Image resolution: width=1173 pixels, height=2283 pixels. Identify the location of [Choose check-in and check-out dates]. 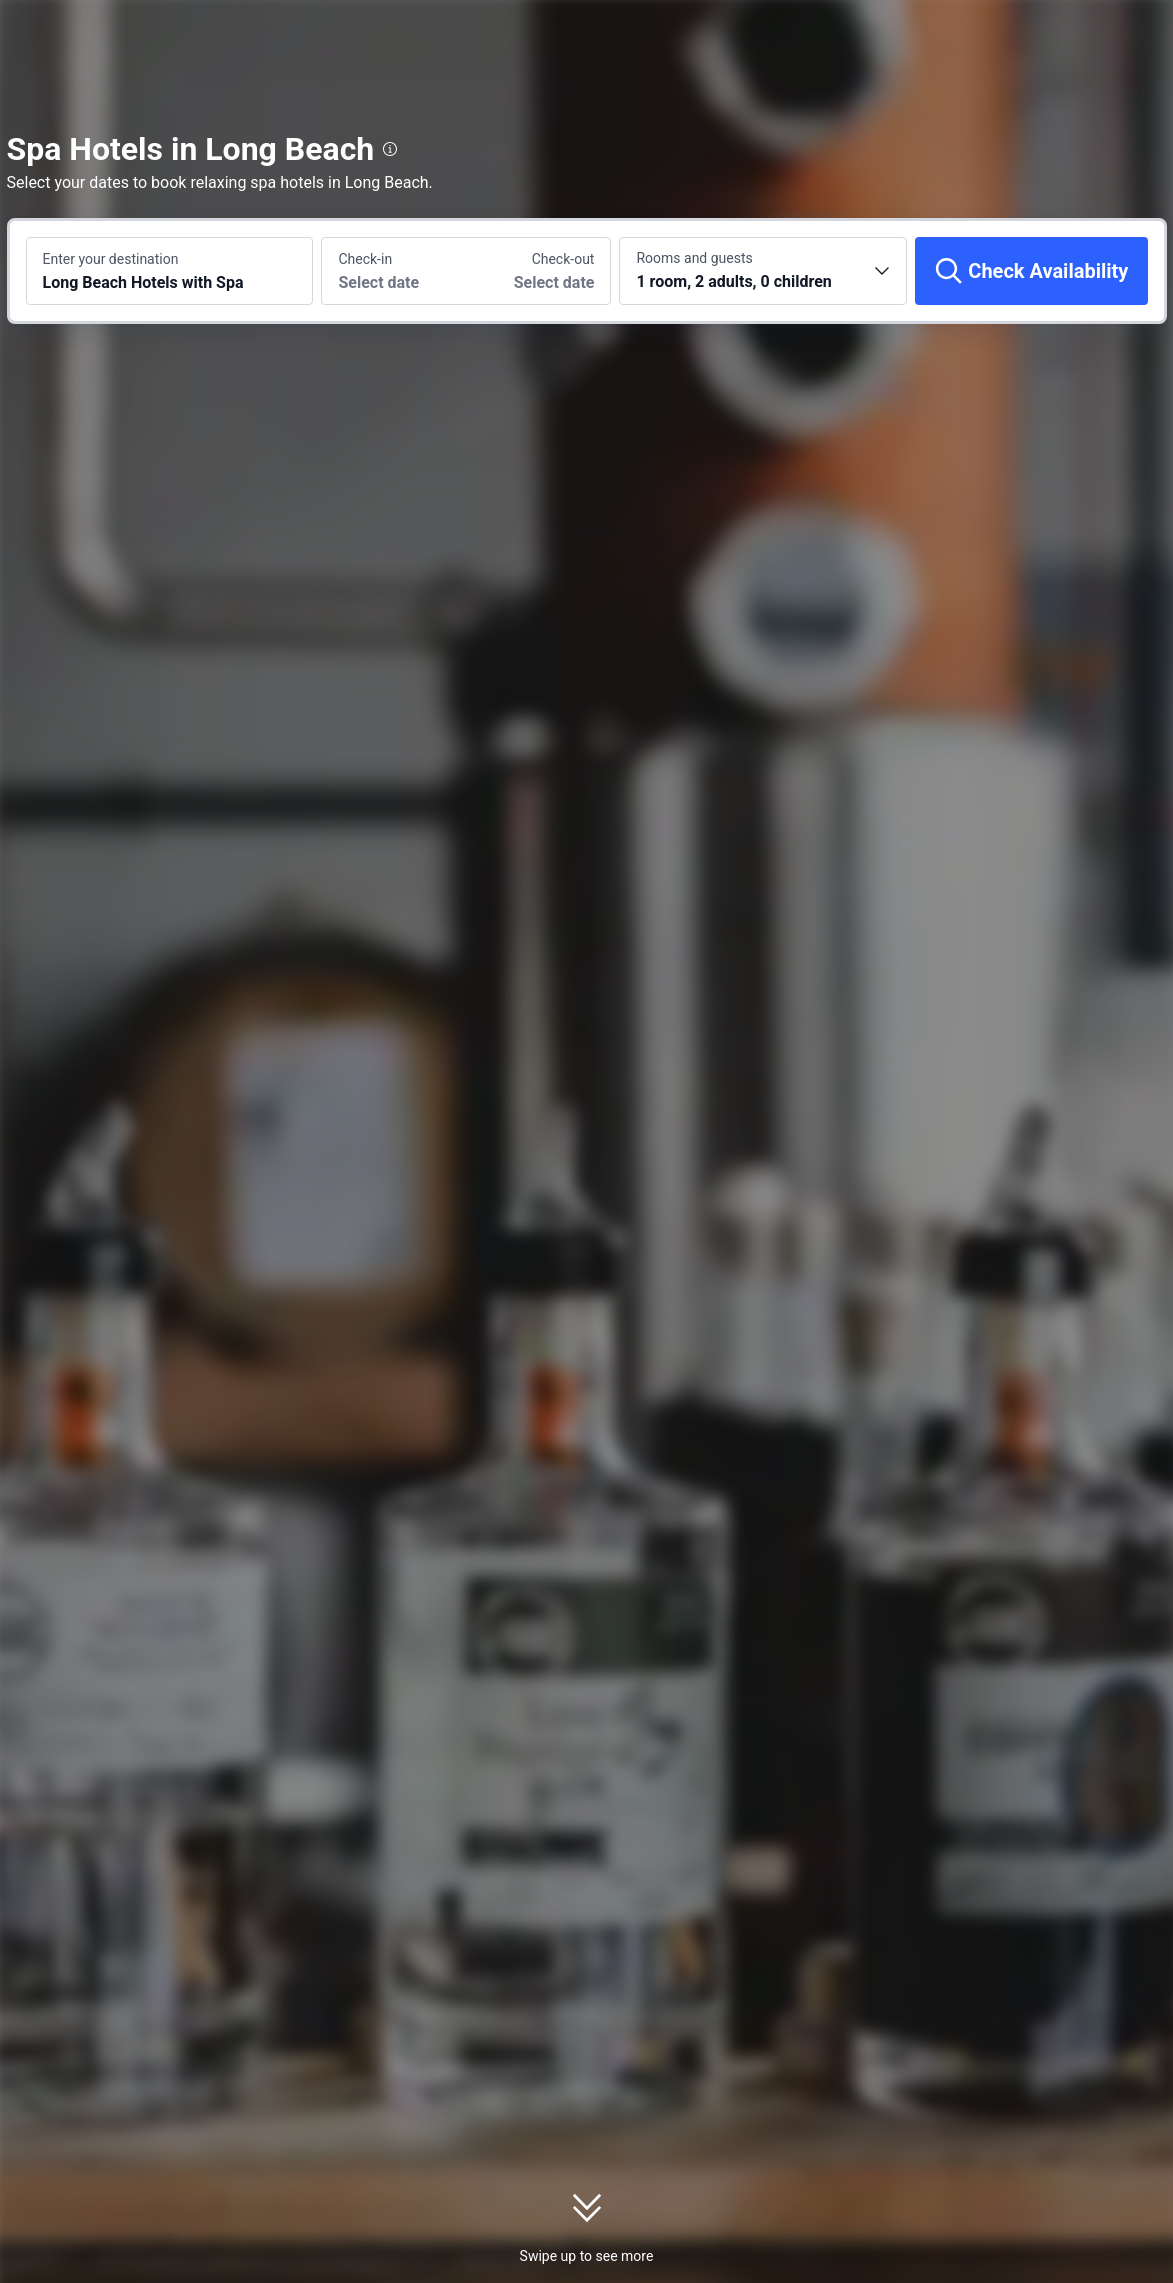
(394, 271).